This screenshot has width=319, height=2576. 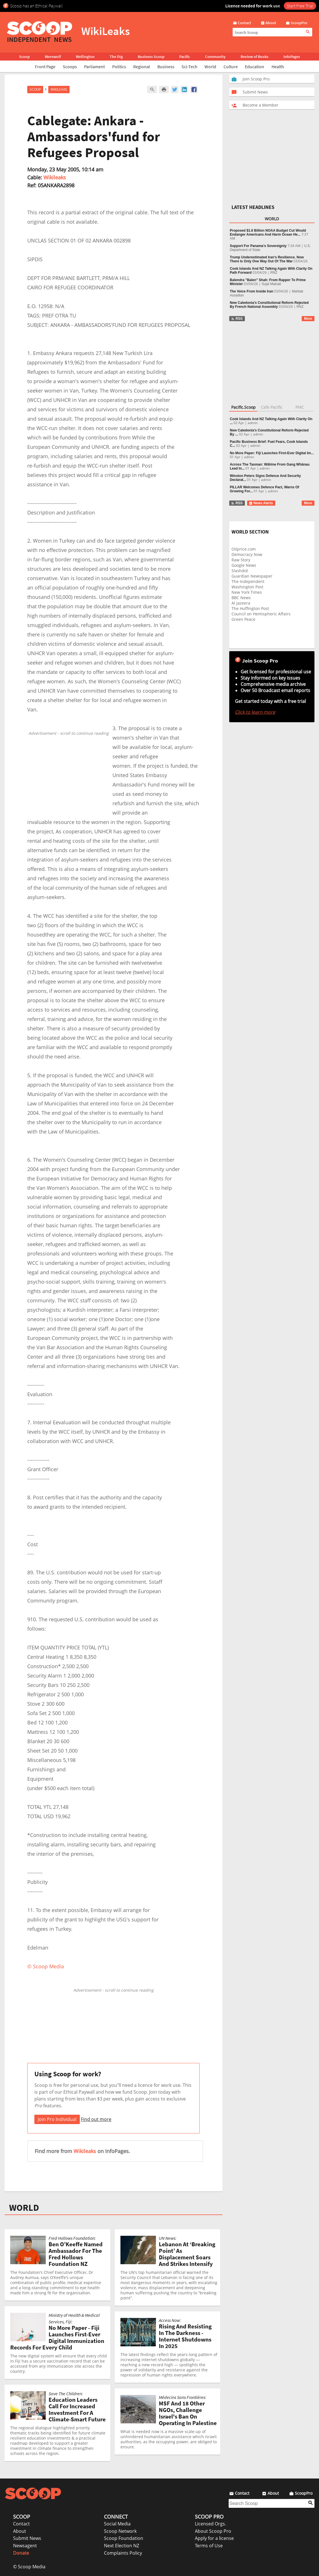 What do you see at coordinates (237, 319) in the screenshot?
I see `RSS` at bounding box center [237, 319].